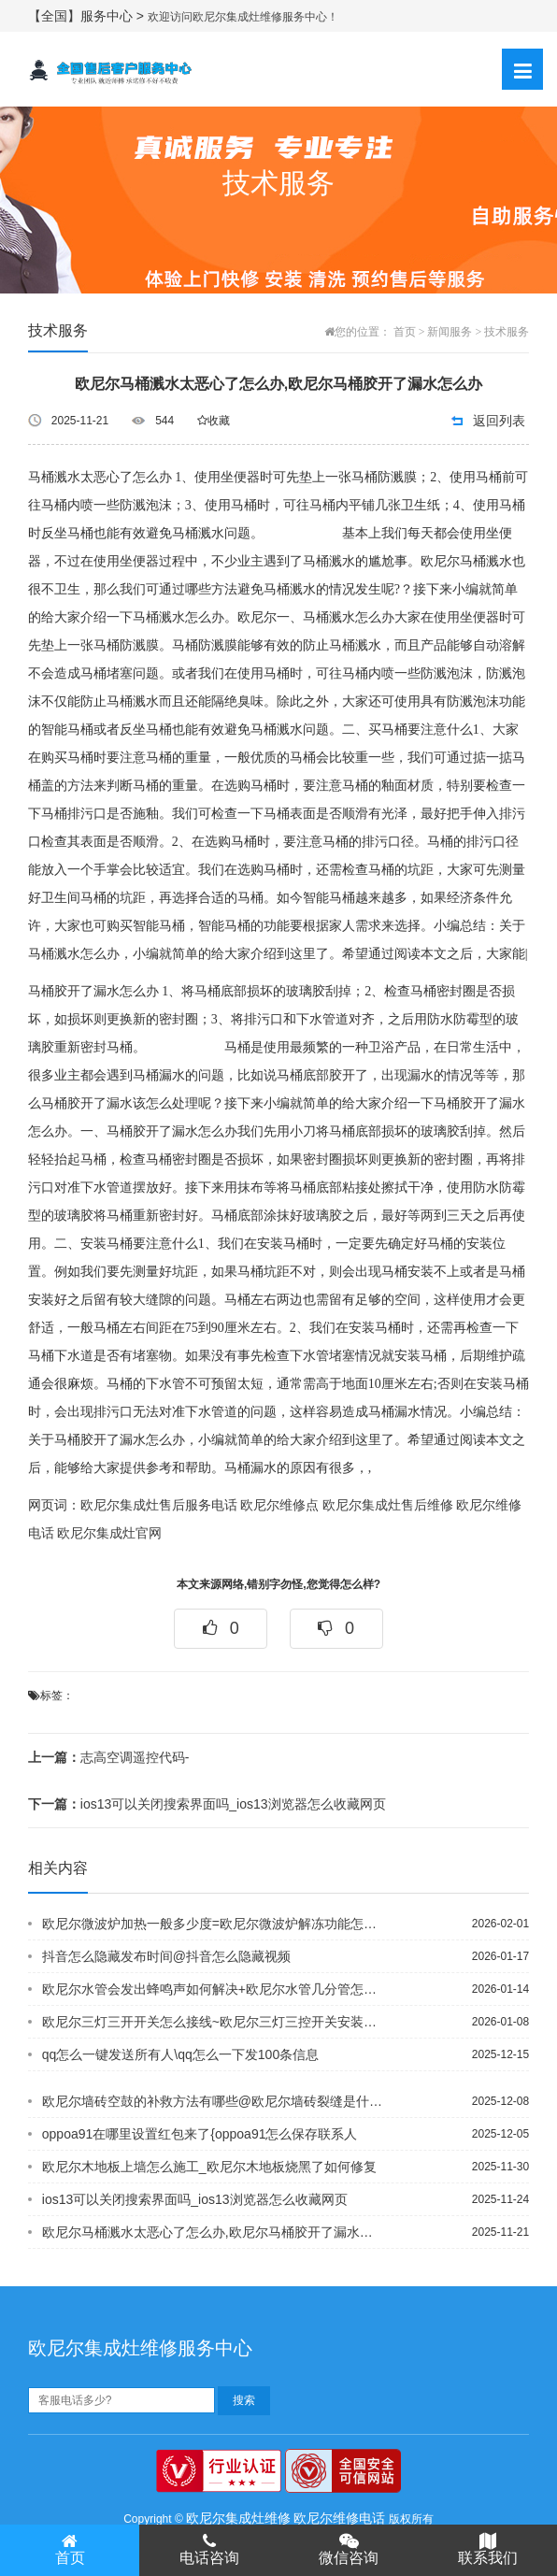  Describe the element at coordinates (212, 1989) in the screenshot. I see `欧尼尔水管会发出蜂鸣声如何解决+欧尼尔水管几分管怎么区分` at that location.